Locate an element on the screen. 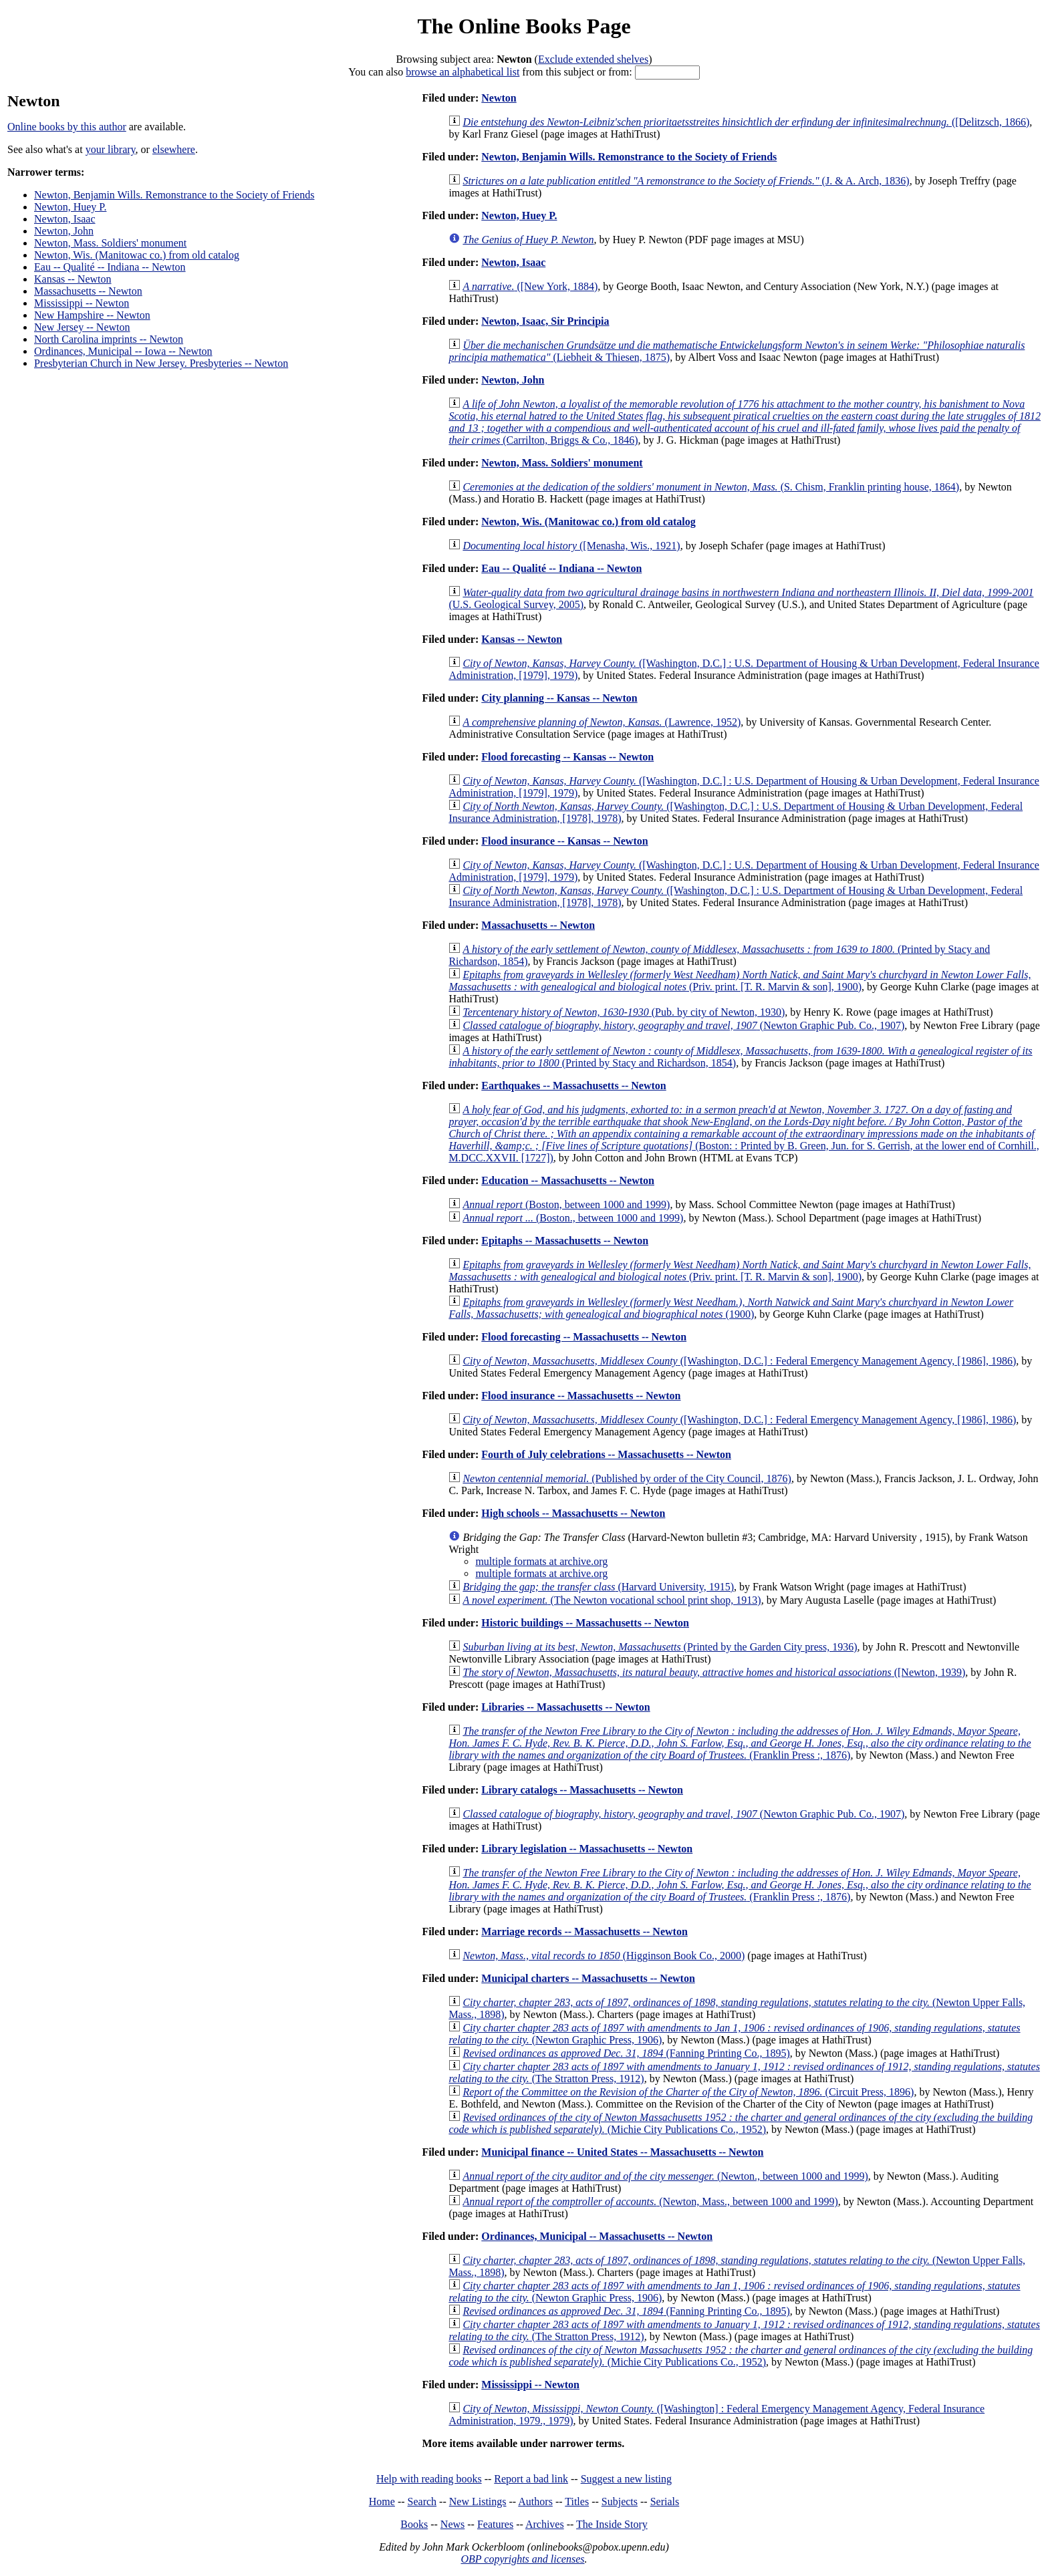 This screenshot has height=2576, width=1048. Fourth of July celebrations -- Massachusetts -- Newton is located at coordinates (606, 1454).